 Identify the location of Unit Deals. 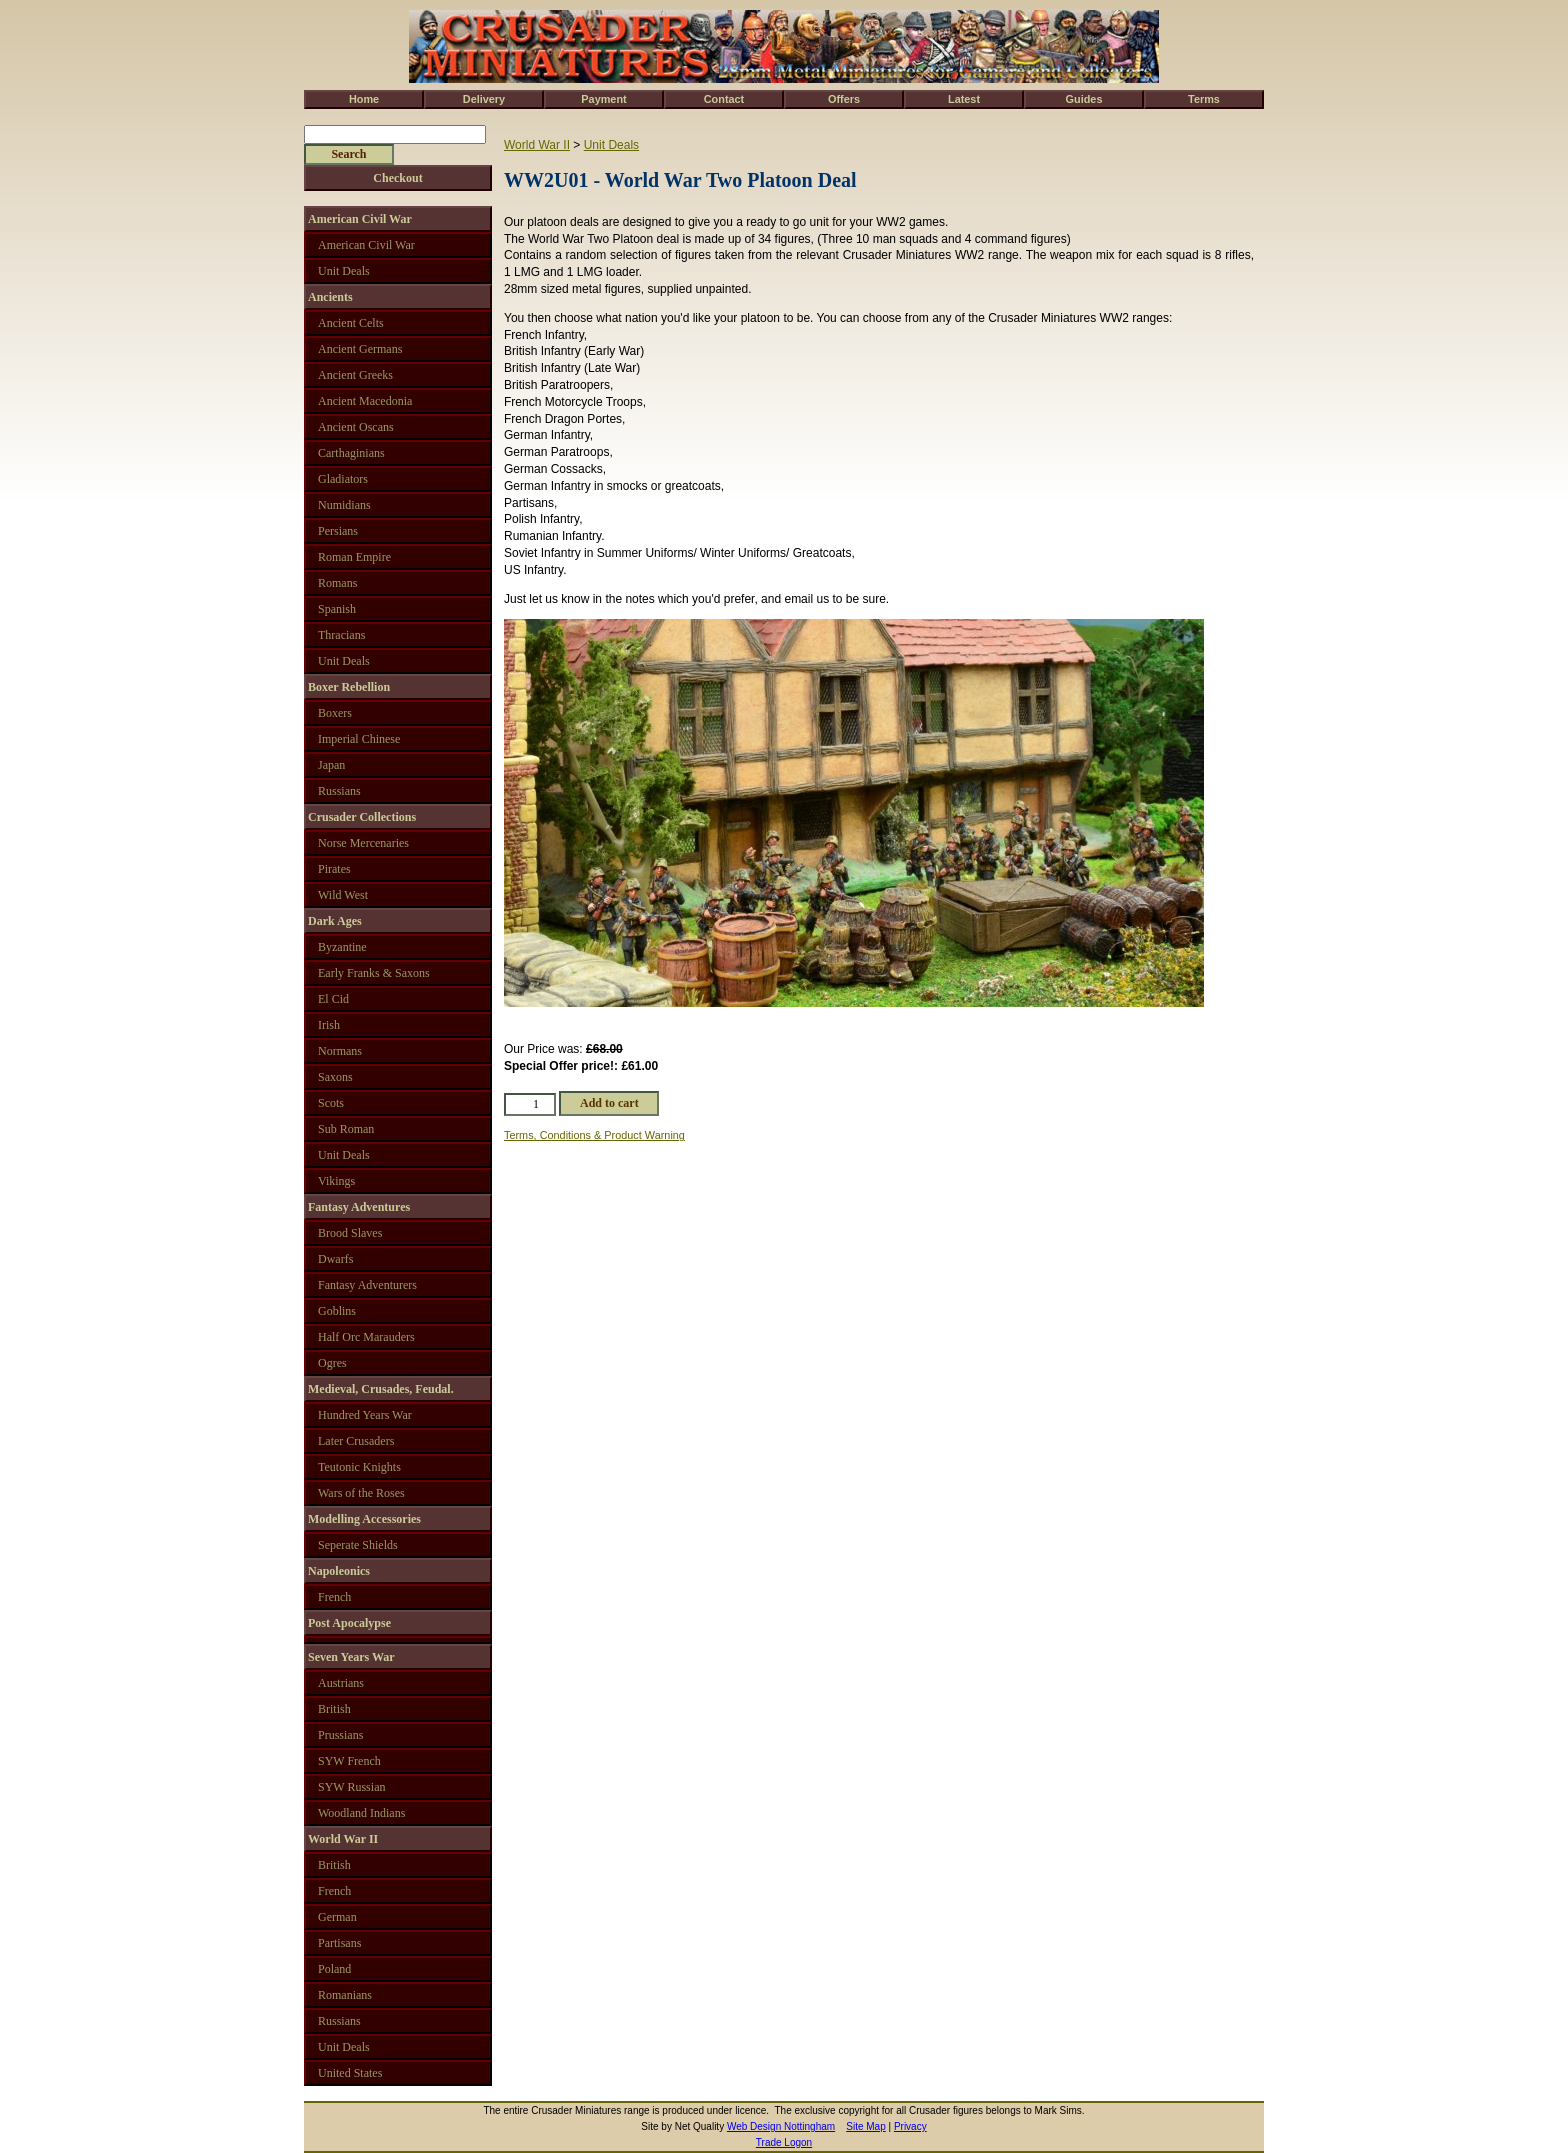
(611, 145).